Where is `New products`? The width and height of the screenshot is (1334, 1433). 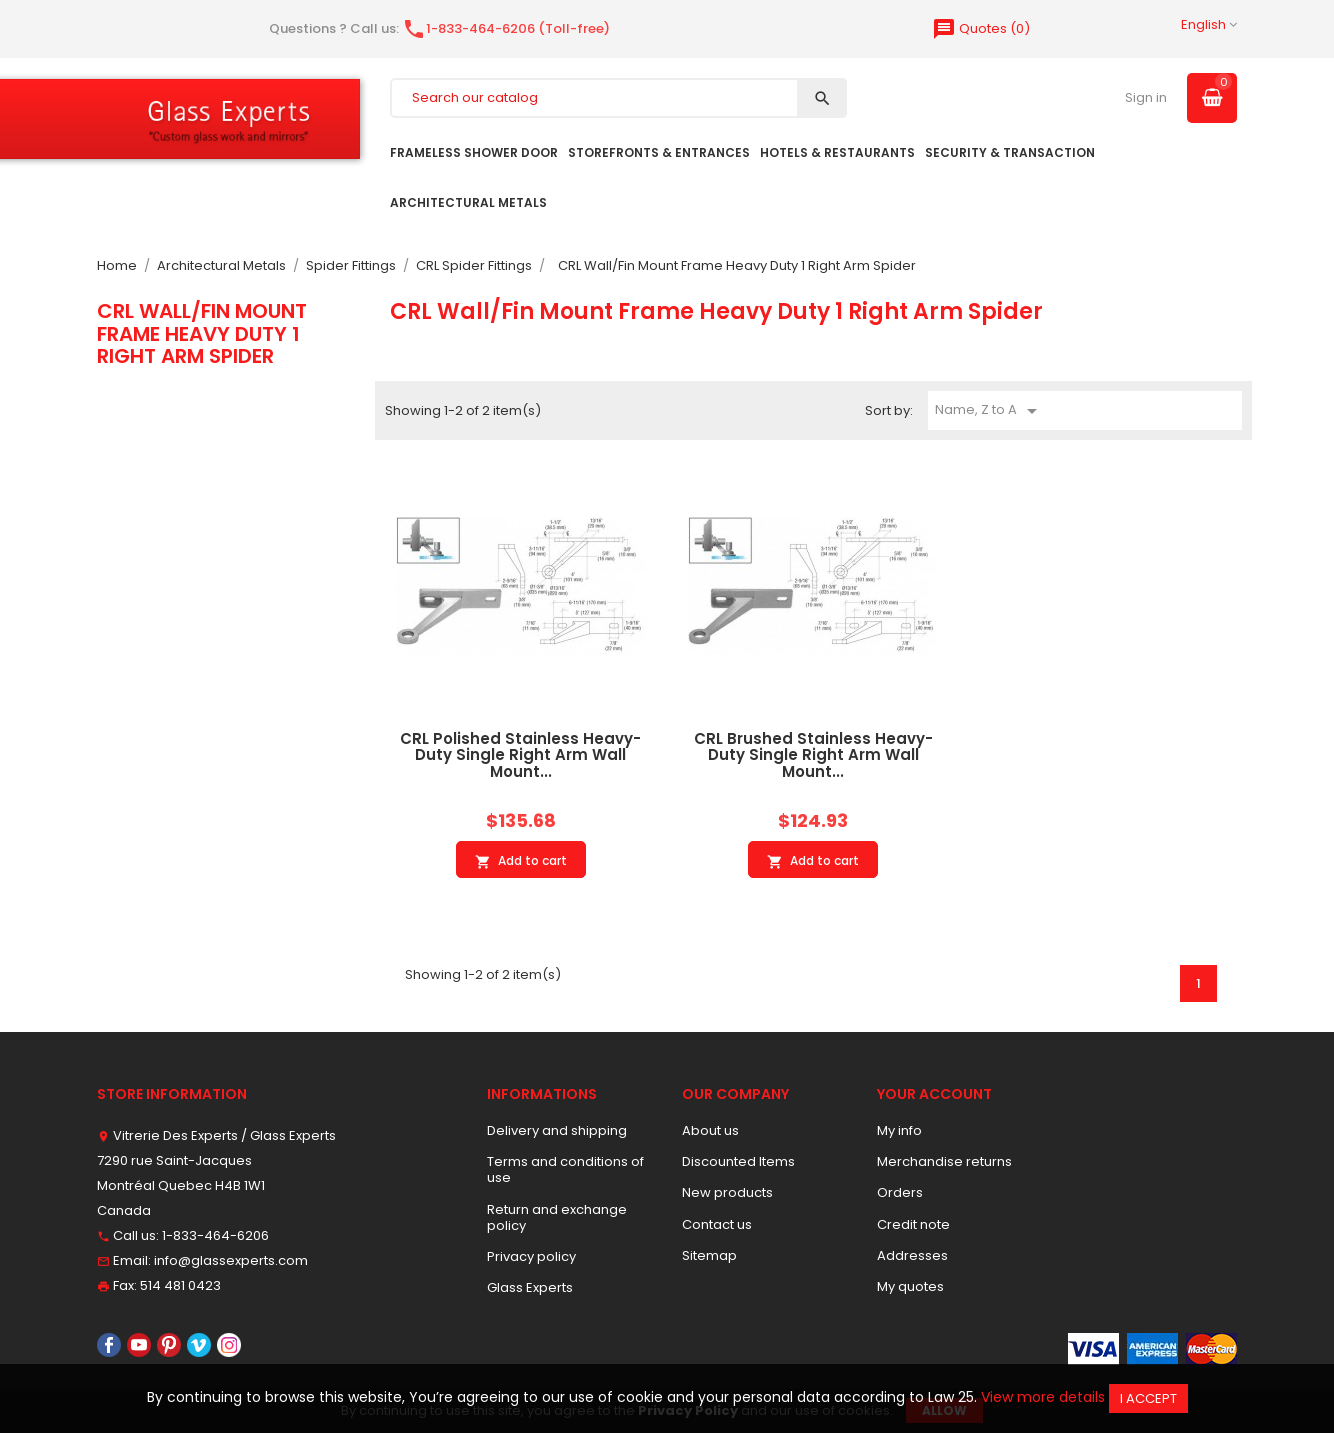
New products is located at coordinates (727, 1192).